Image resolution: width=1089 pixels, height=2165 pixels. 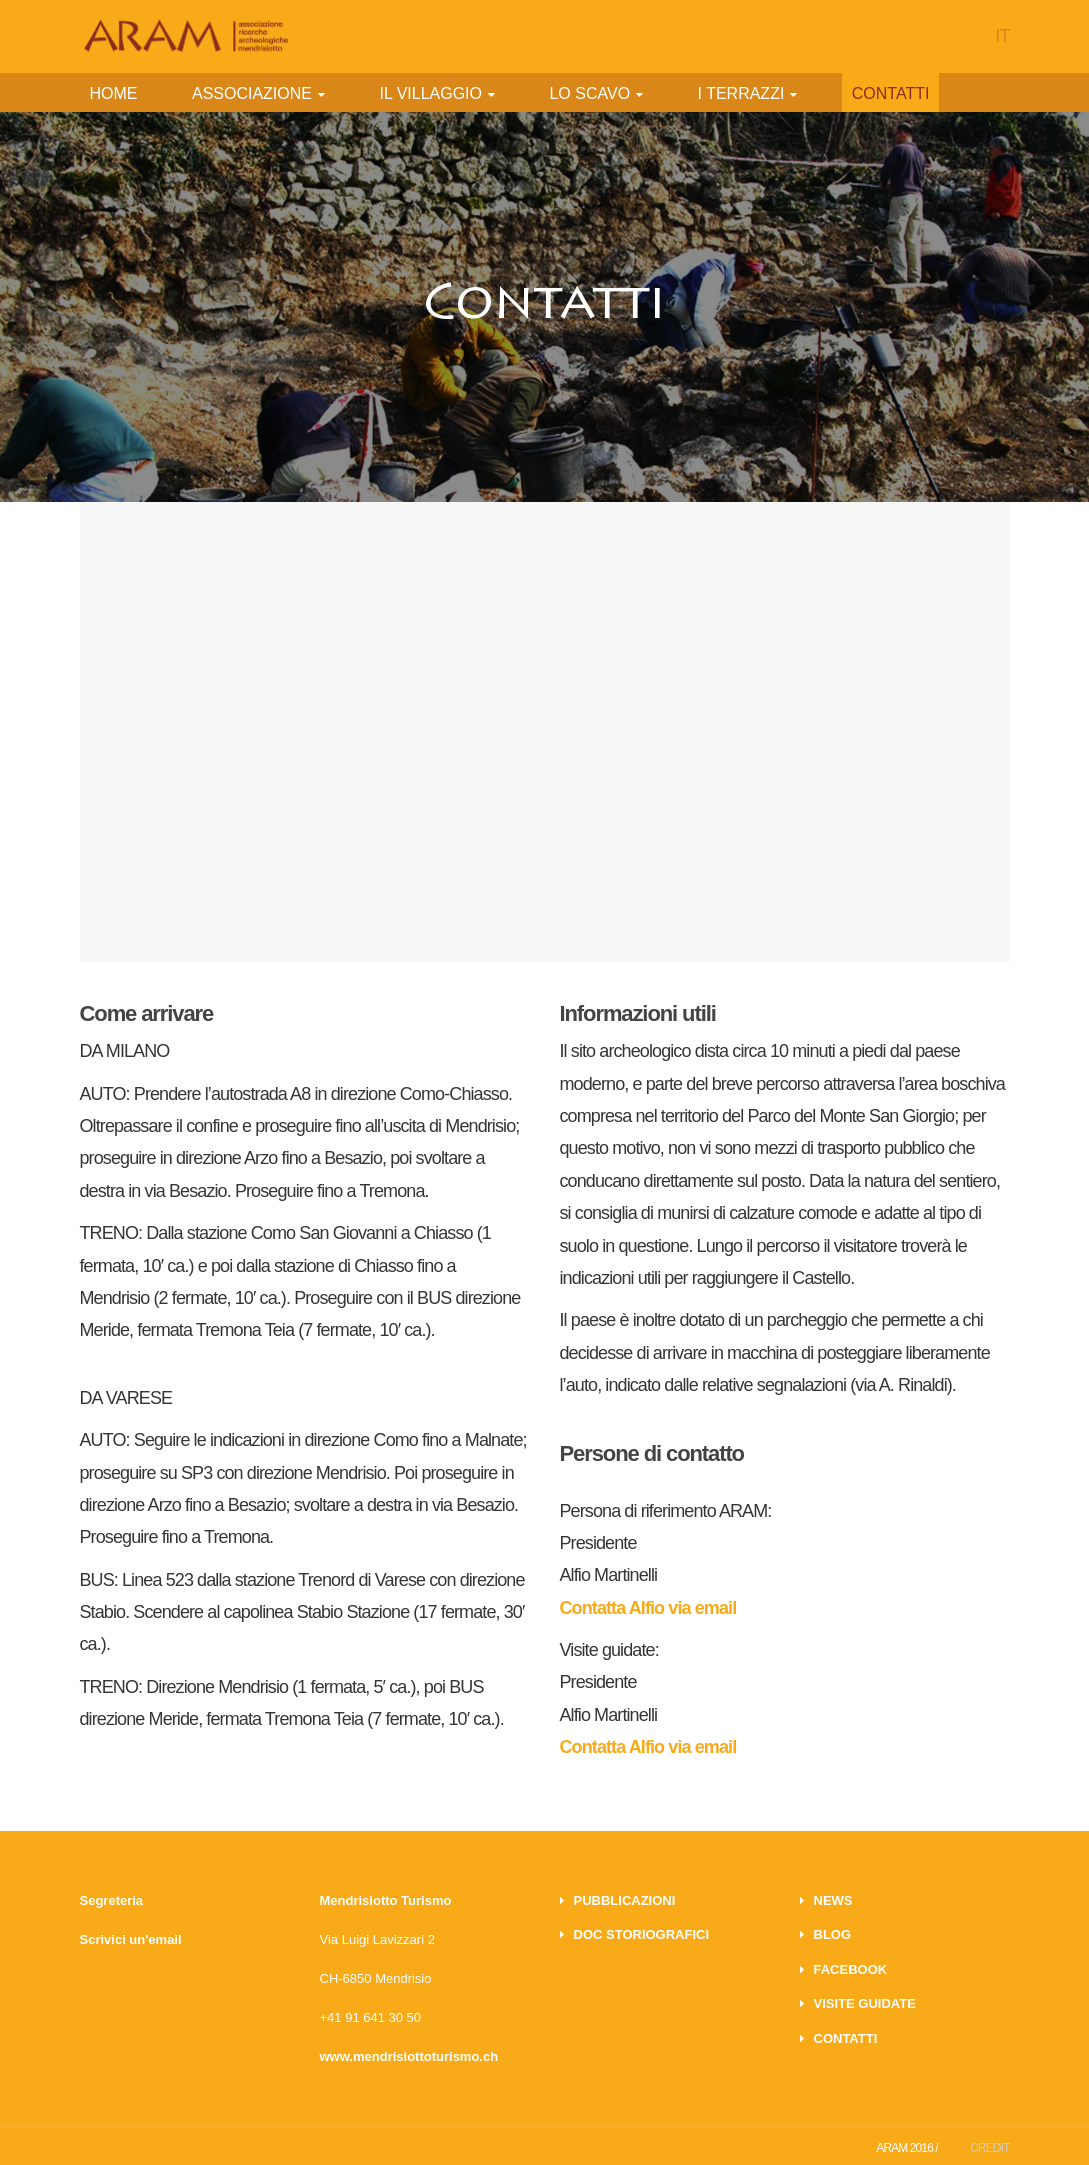 I want to click on FACEBOOK, so click(x=851, y=1969).